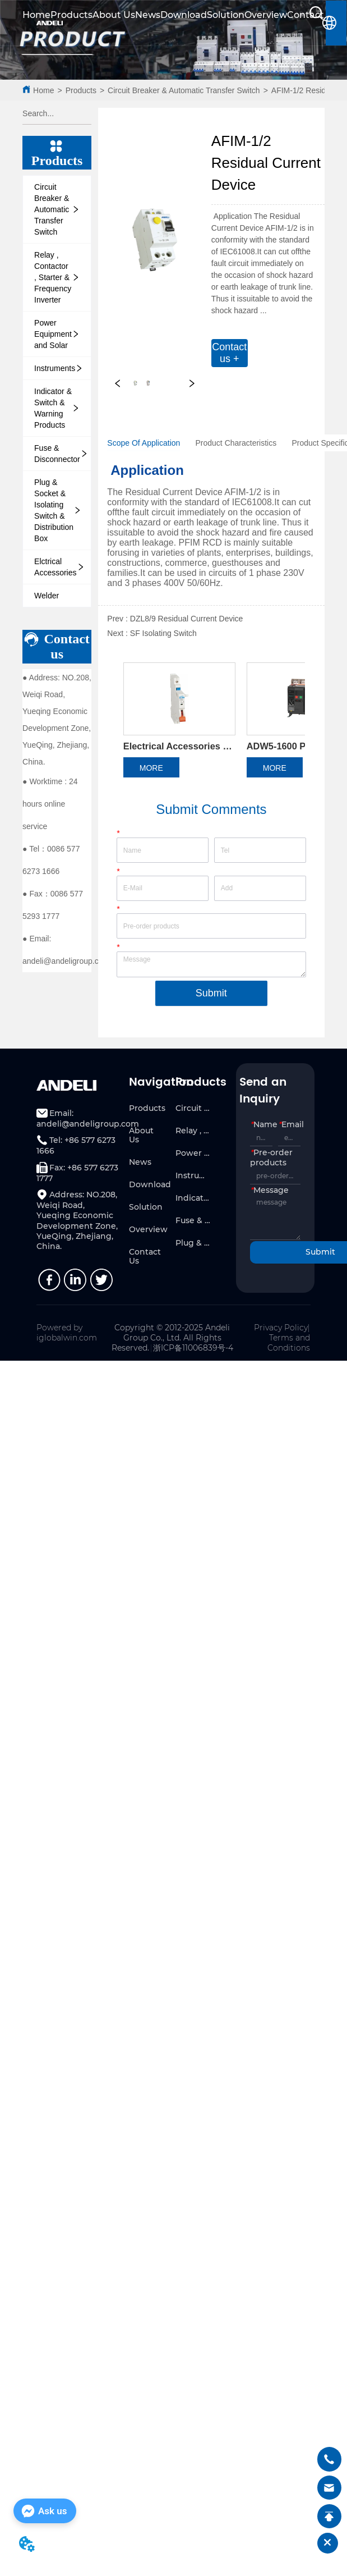 Image resolution: width=347 pixels, height=2576 pixels. I want to click on Home, so click(43, 90).